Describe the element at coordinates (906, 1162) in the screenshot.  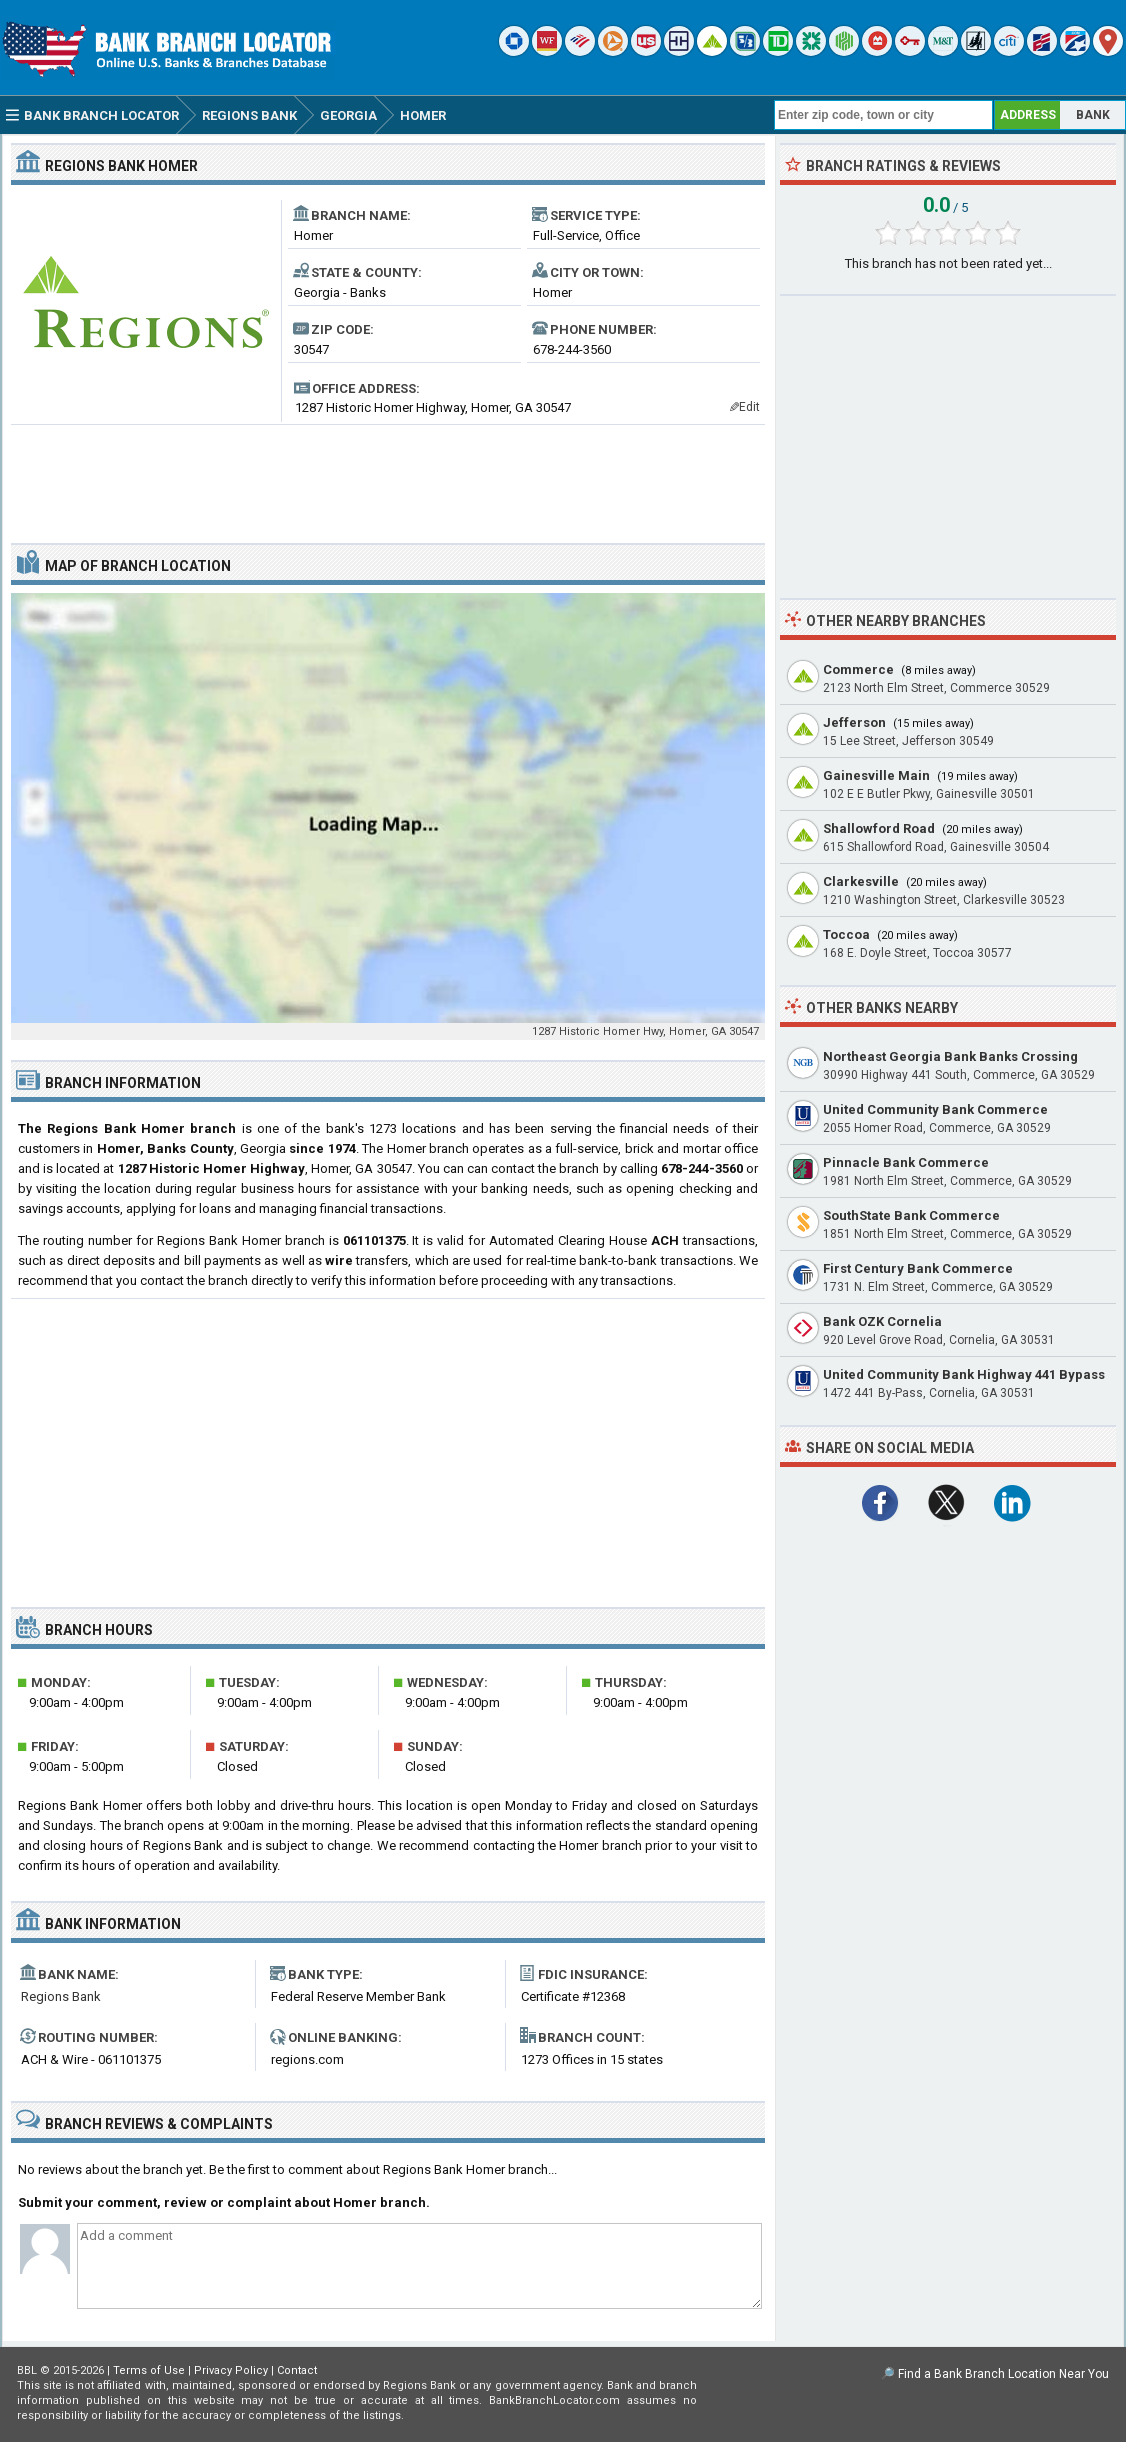
I see `Pinnacle Bank Commerce` at that location.